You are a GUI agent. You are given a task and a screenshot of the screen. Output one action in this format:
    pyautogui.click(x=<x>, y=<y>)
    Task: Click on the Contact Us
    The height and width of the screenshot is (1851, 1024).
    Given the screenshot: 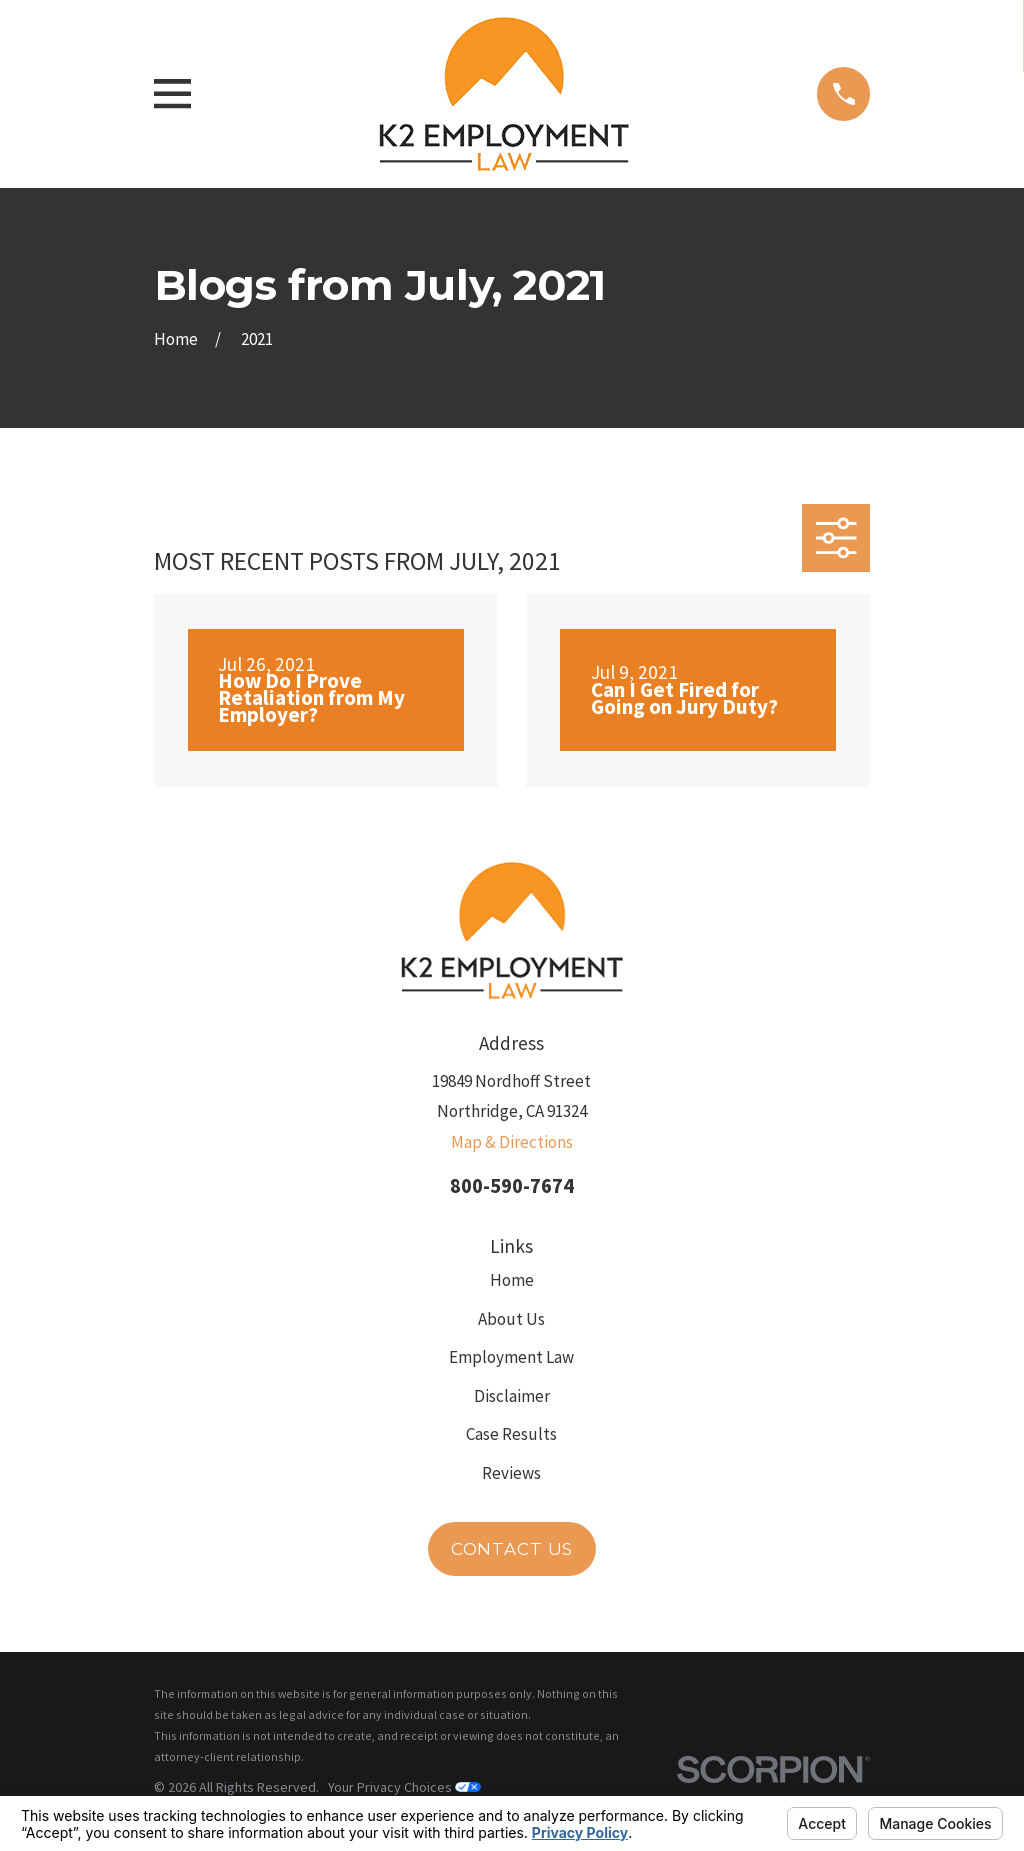 What is the action you would take?
    pyautogui.click(x=512, y=1549)
    